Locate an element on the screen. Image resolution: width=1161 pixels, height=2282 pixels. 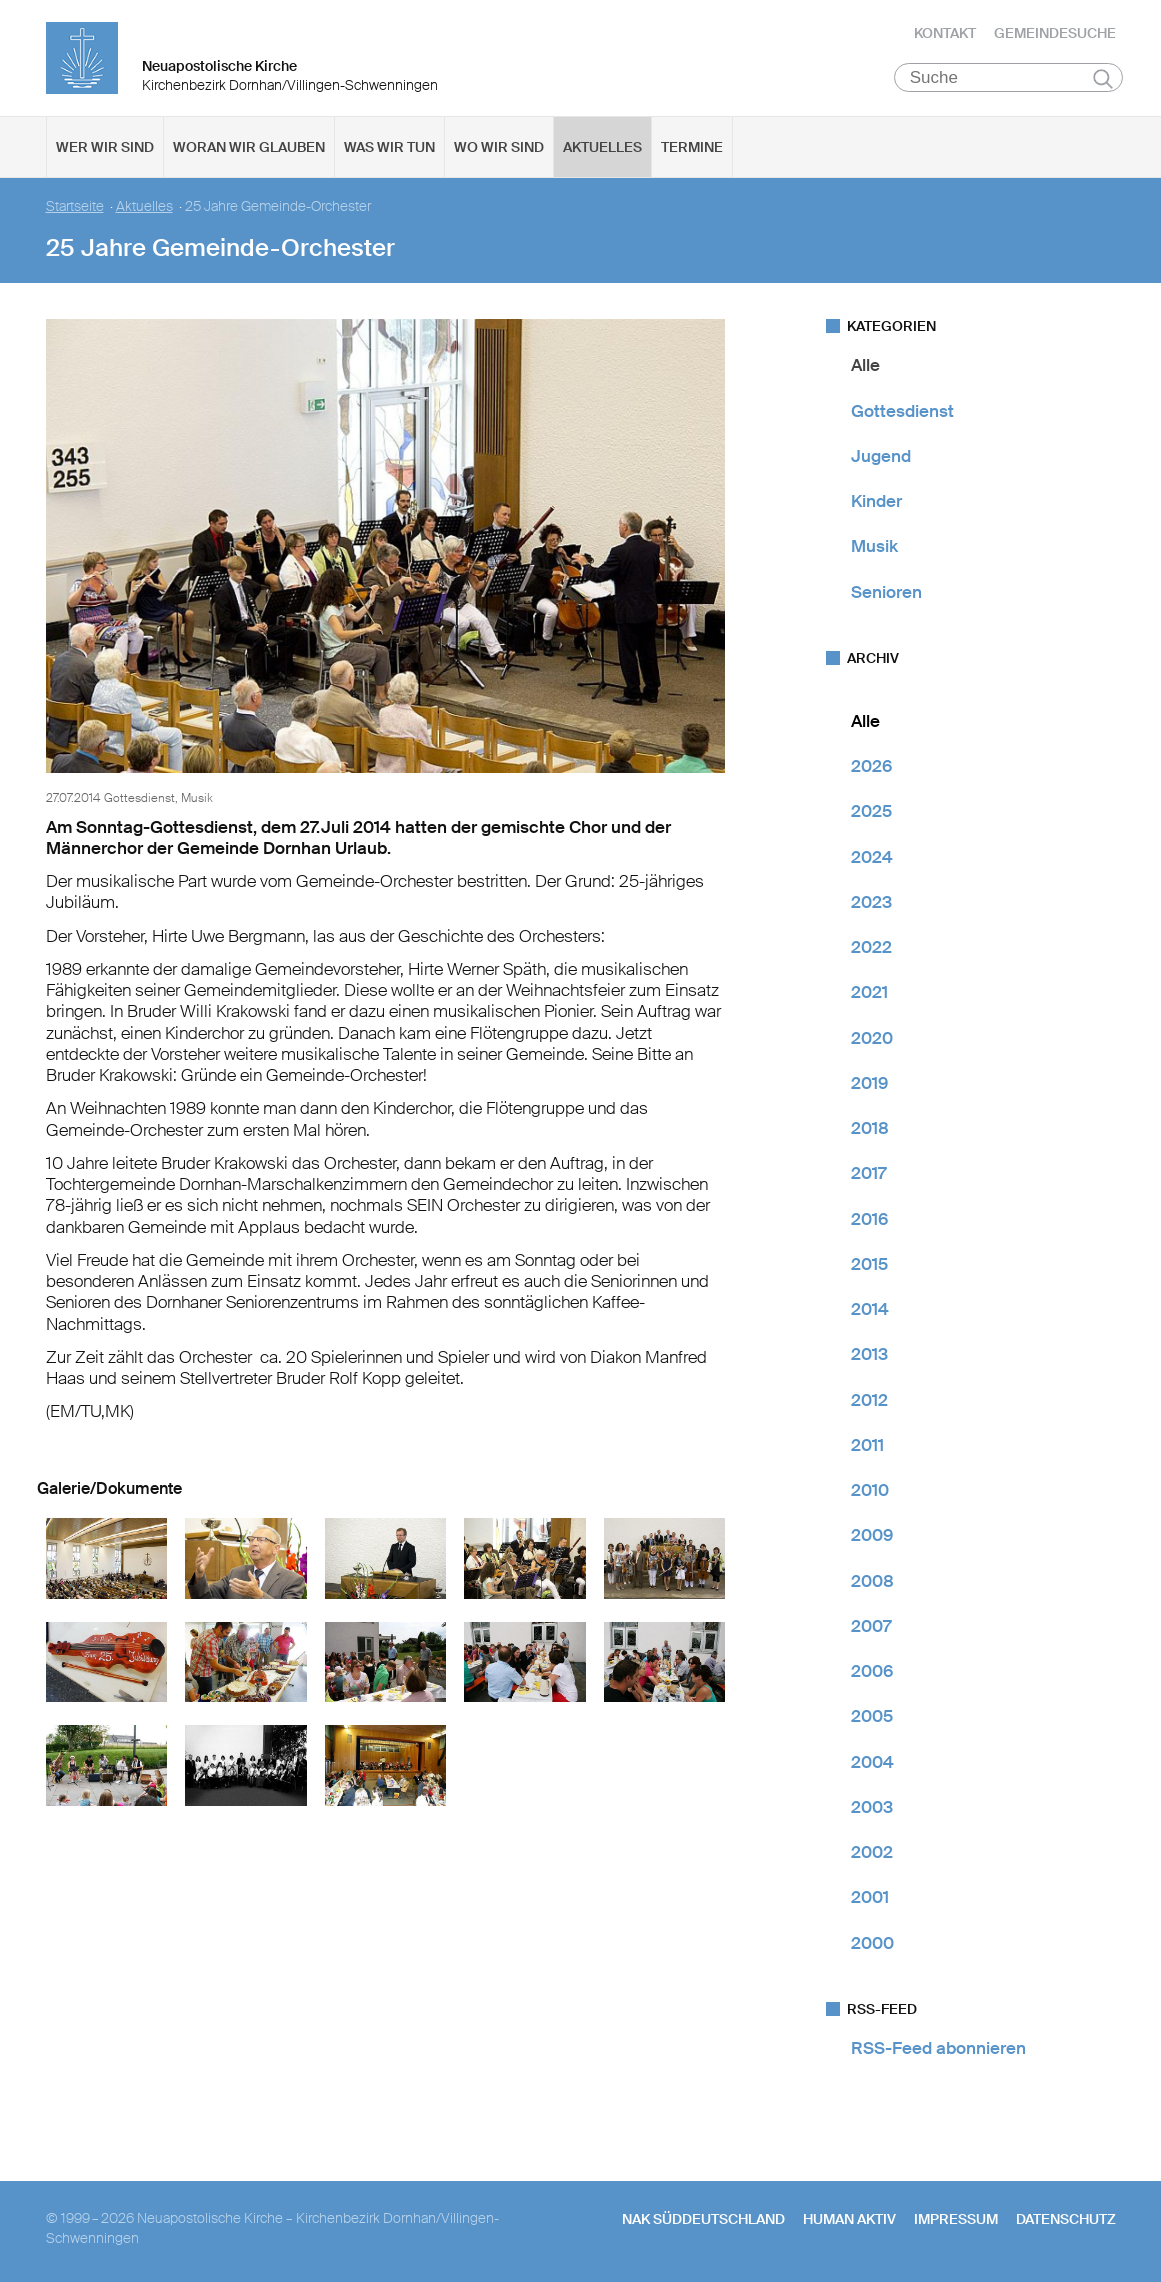
RSS-Feed abonnieren is located at coordinates (938, 2052).